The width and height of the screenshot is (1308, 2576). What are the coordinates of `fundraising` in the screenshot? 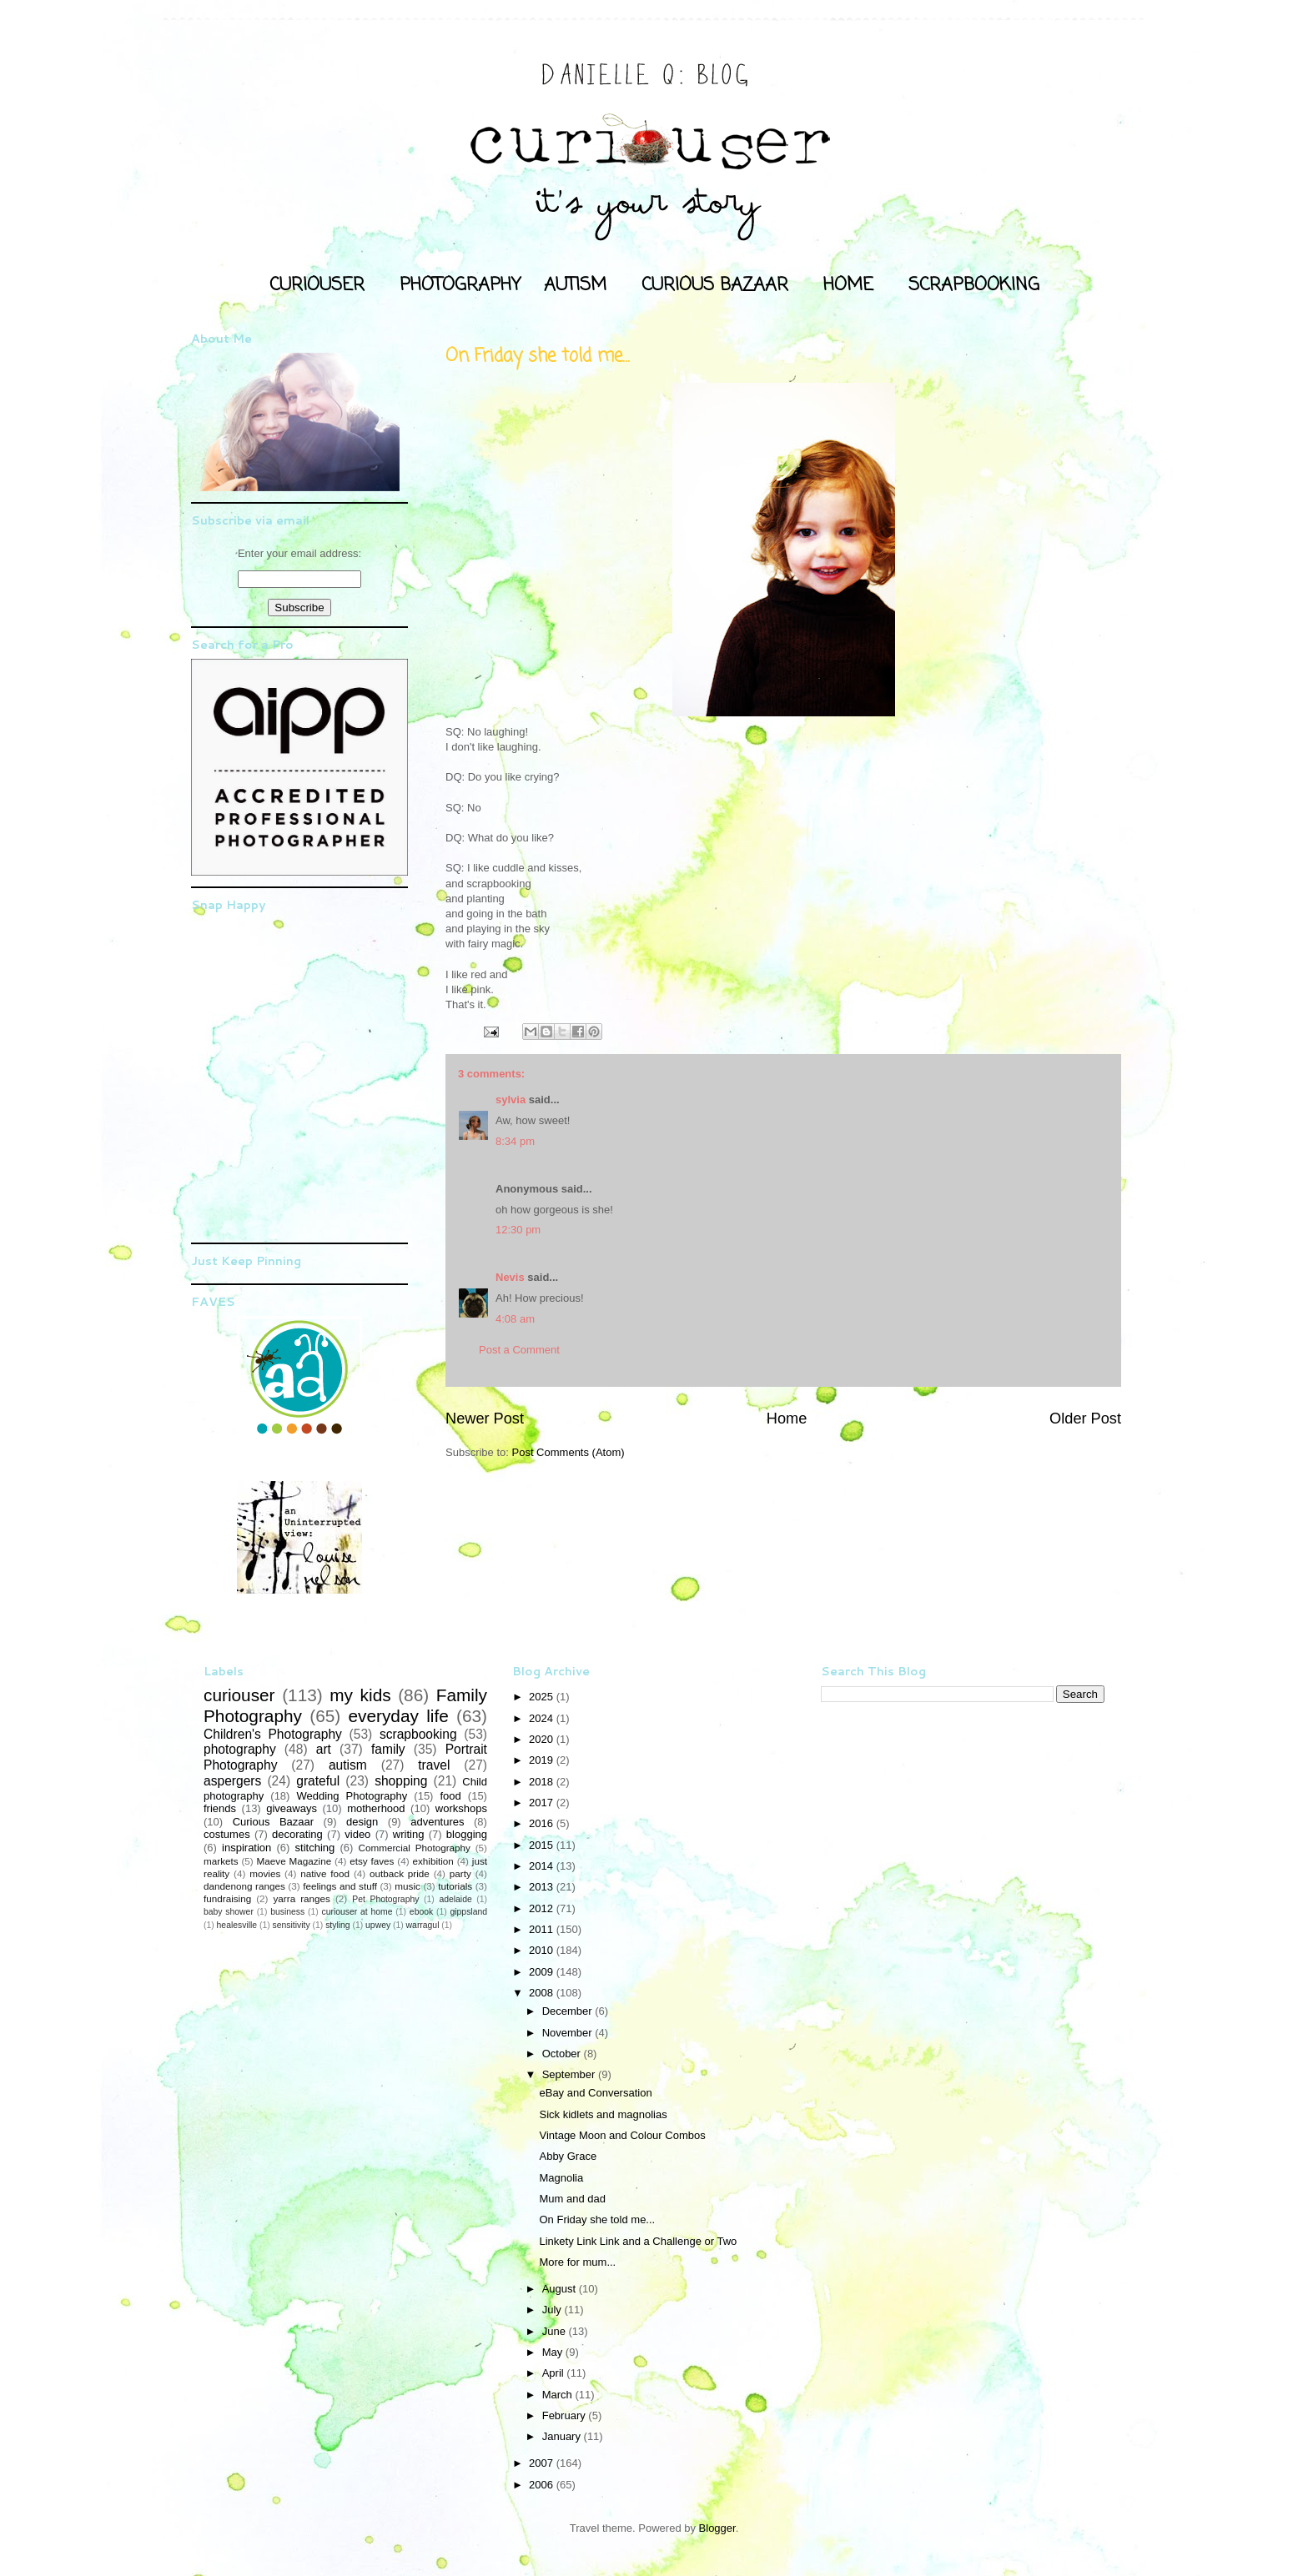 It's located at (227, 1898).